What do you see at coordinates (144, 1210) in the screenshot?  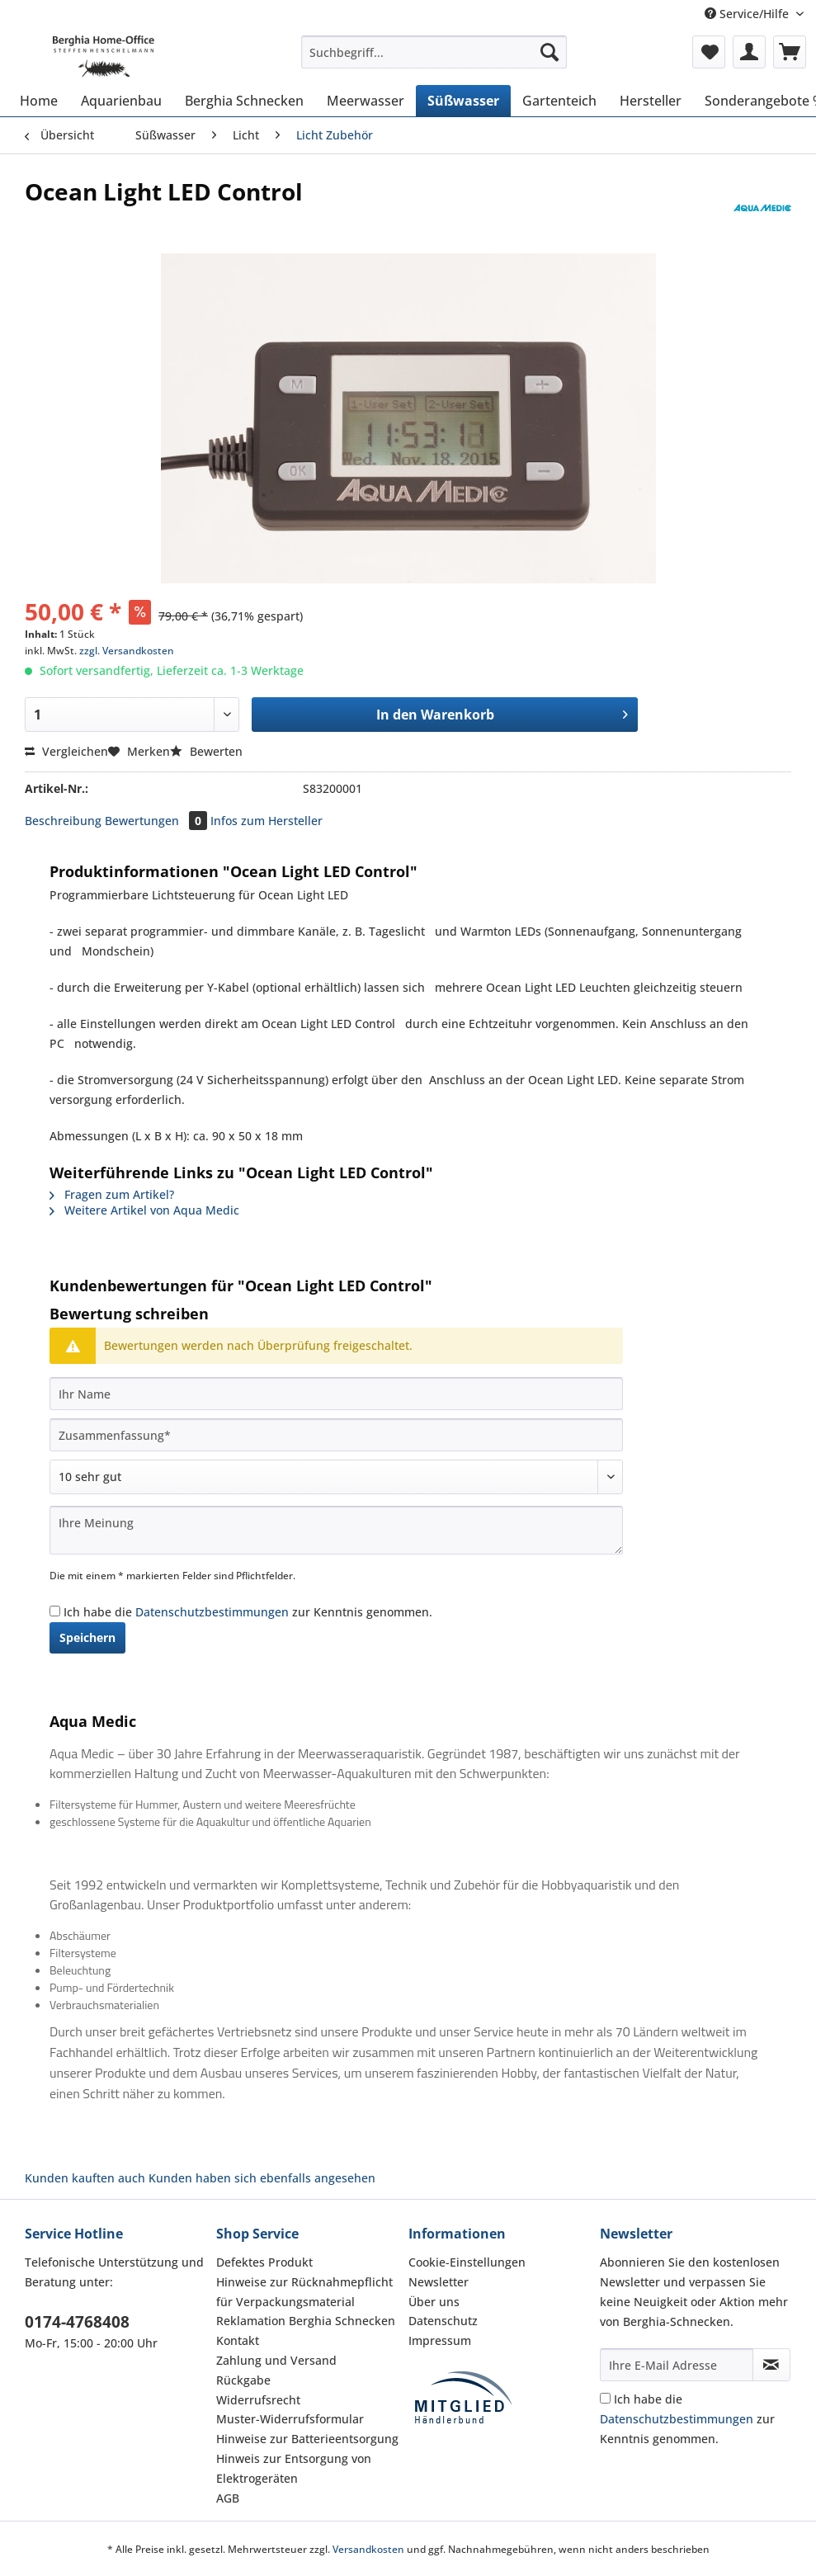 I see `Weitere Artikel von Aqua Medic` at bounding box center [144, 1210].